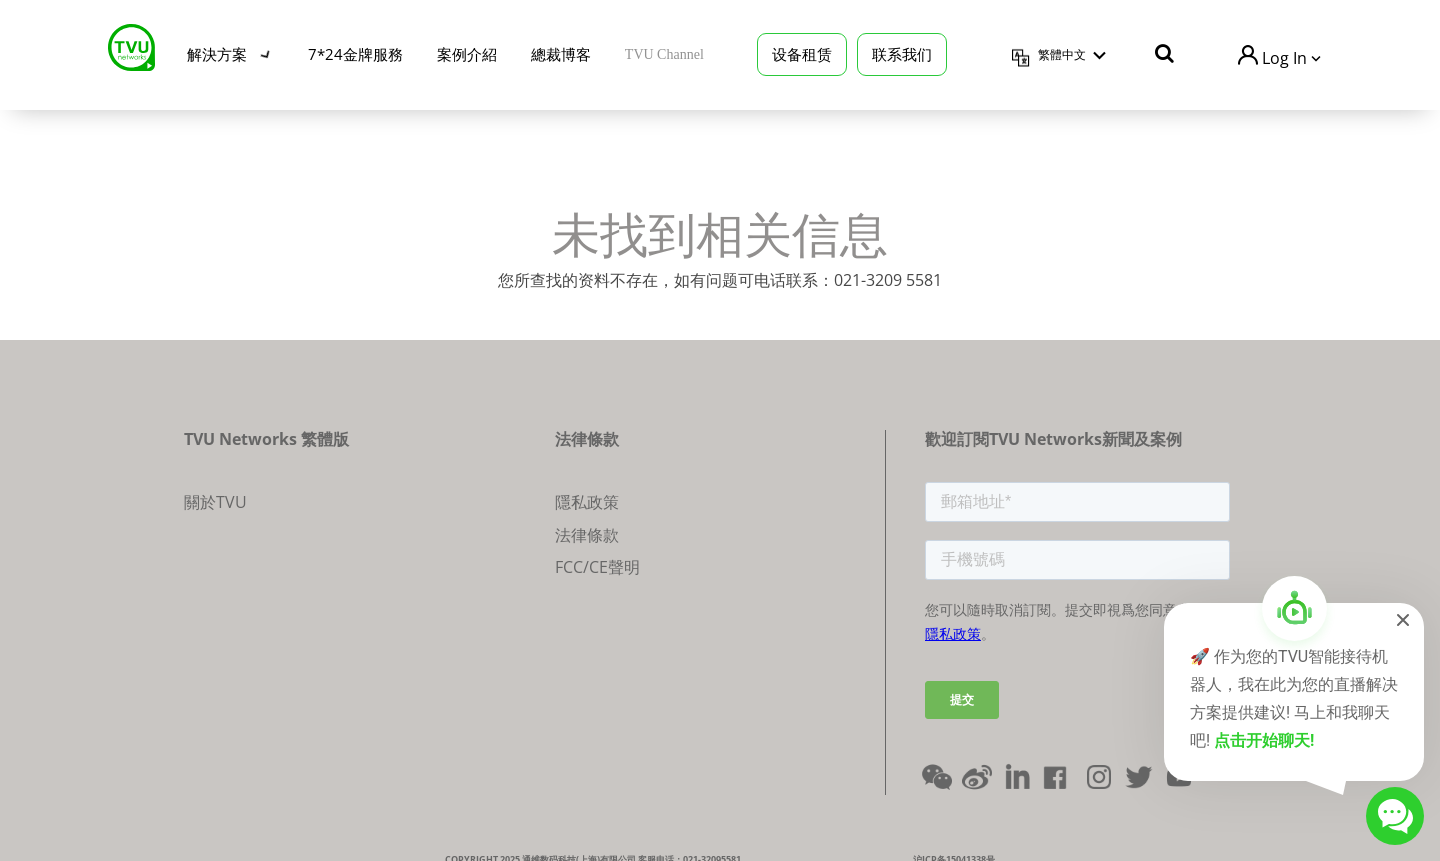 Image resolution: width=1440 pixels, height=861 pixels. Describe the element at coordinates (587, 535) in the screenshot. I see `法律條款` at that location.